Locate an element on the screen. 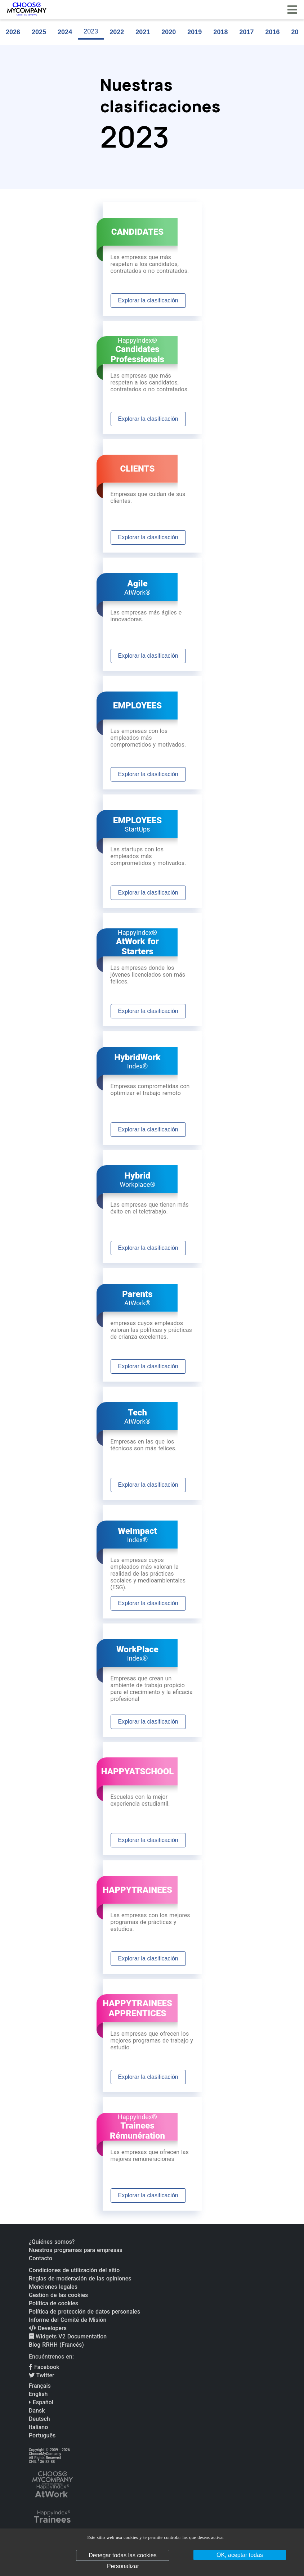 The width and height of the screenshot is (304, 2576). 2023 is located at coordinates (91, 31).